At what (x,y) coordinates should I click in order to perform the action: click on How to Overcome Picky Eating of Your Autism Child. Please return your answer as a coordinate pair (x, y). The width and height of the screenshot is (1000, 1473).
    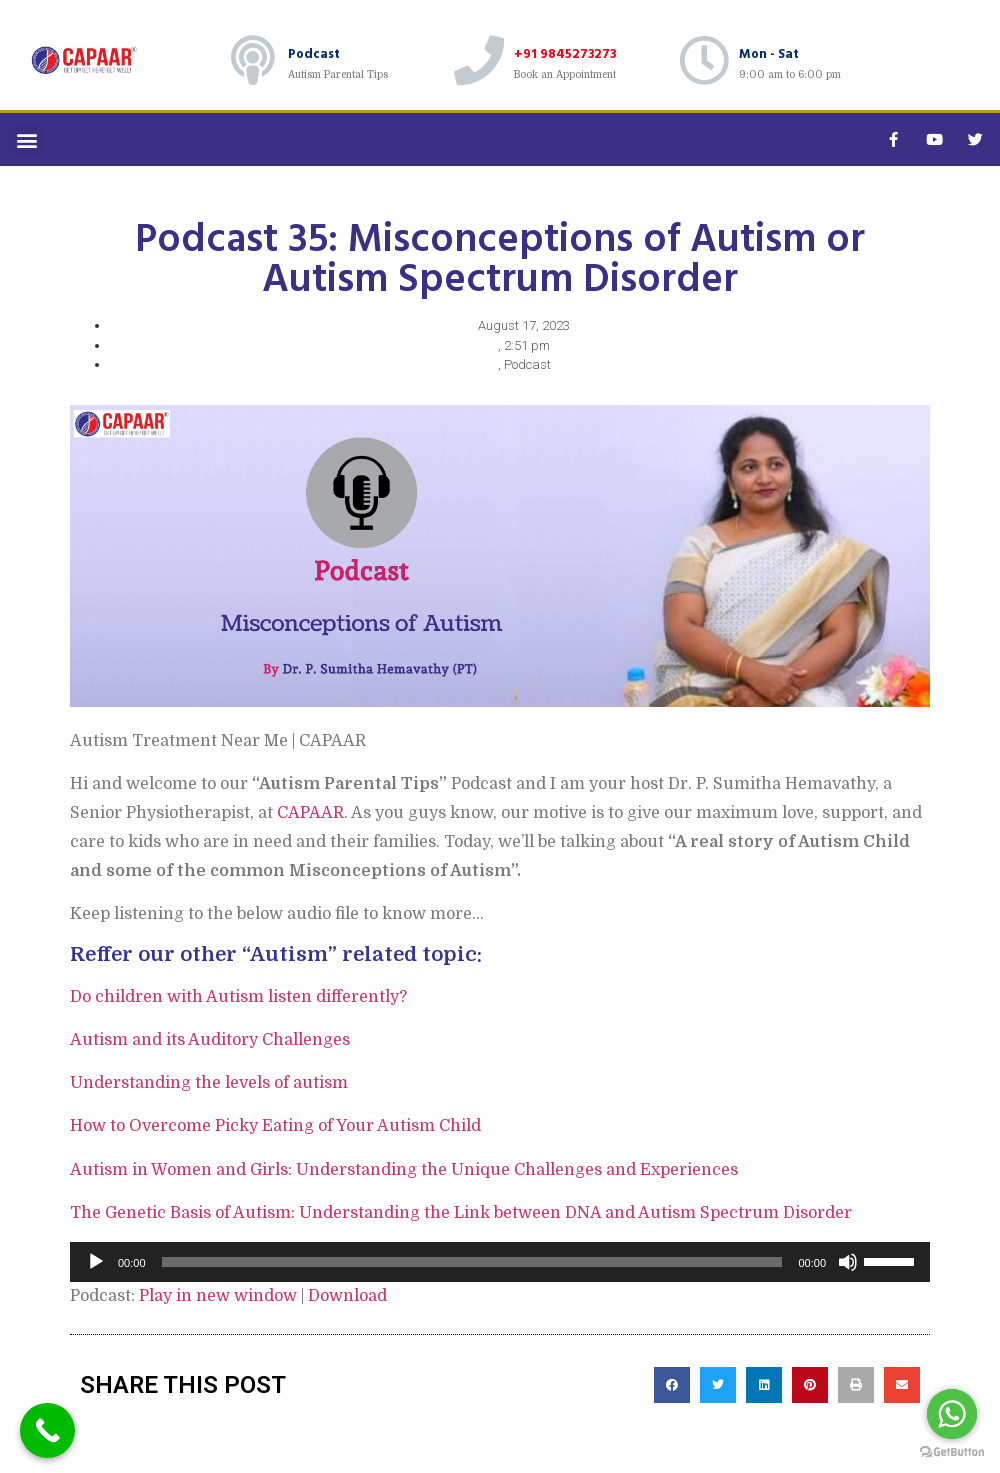
    Looking at the image, I should click on (275, 1126).